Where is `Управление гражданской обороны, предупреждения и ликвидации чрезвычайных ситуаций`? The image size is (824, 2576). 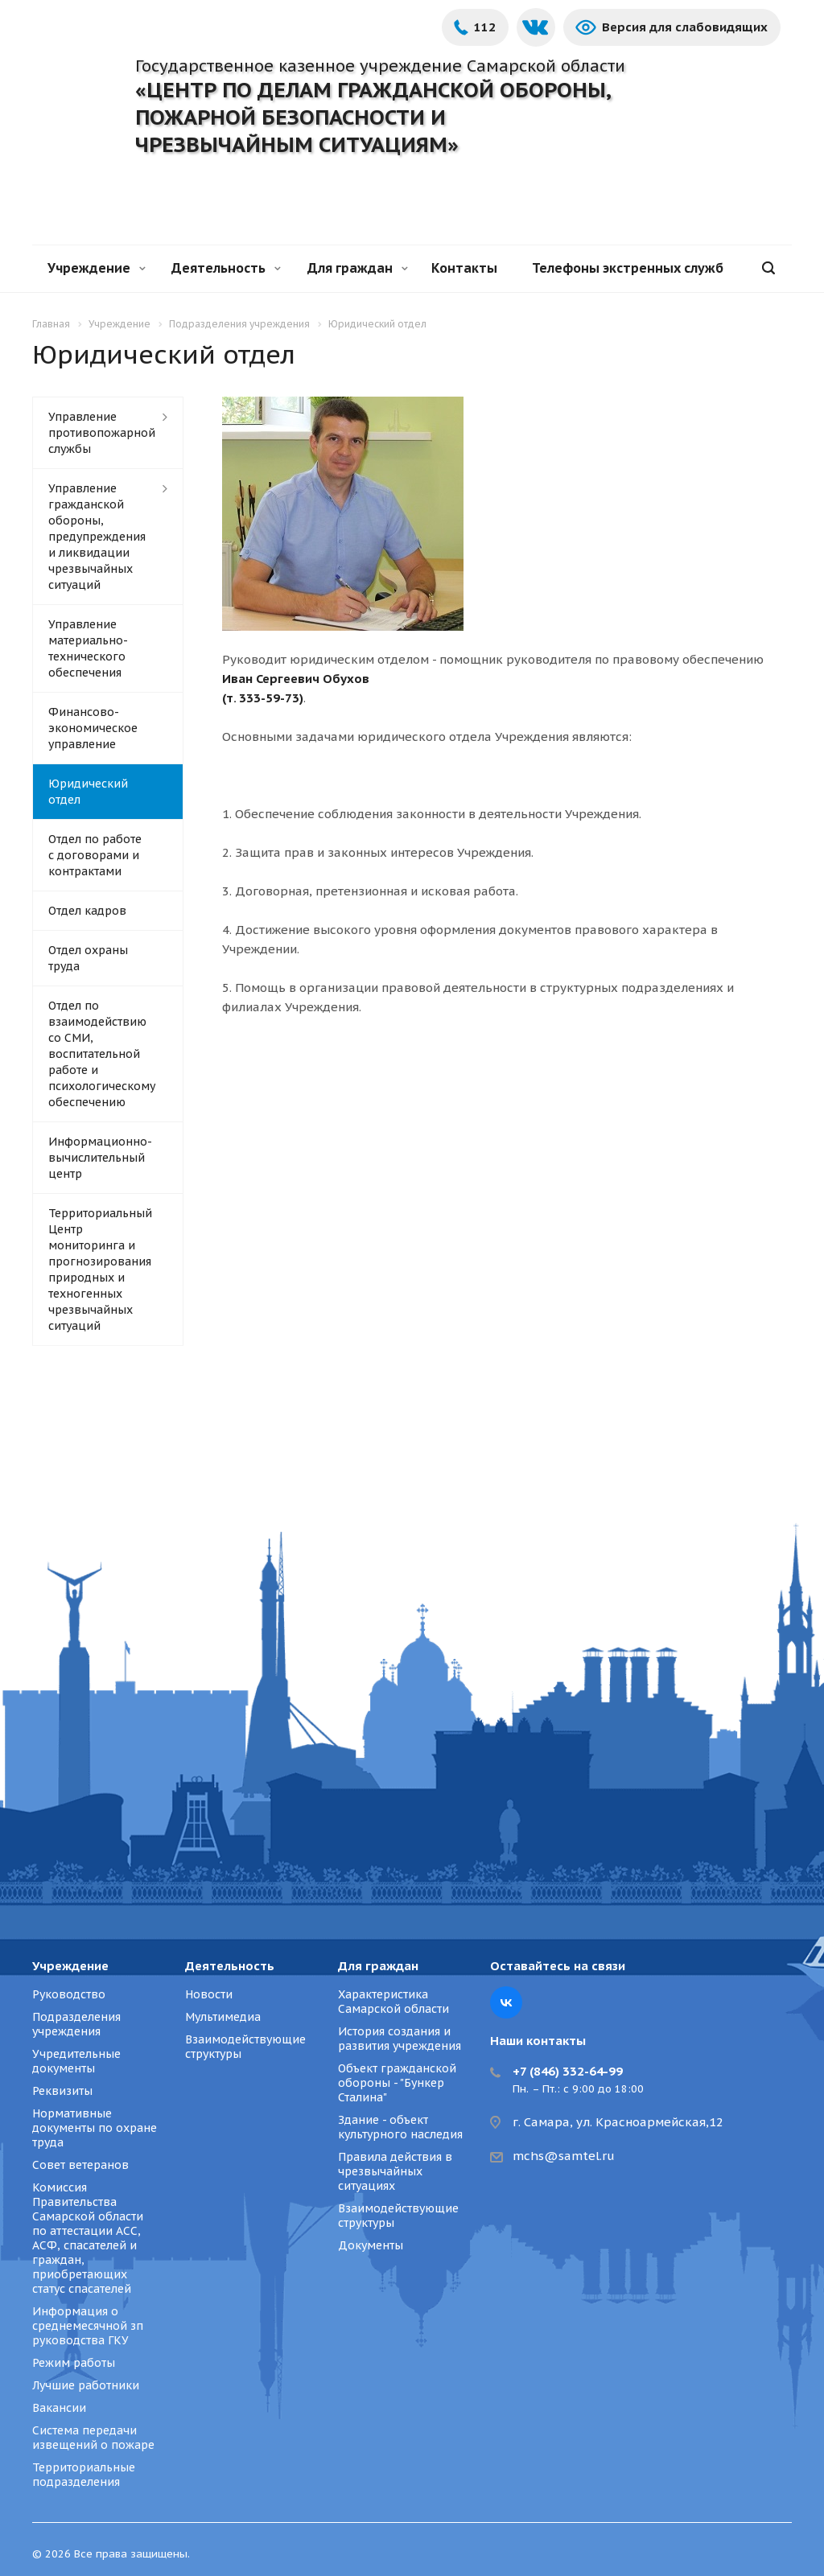
Управление гражданской обороны, предупреждения и ликвидации чрезвычайных ситуаций is located at coordinates (97, 536).